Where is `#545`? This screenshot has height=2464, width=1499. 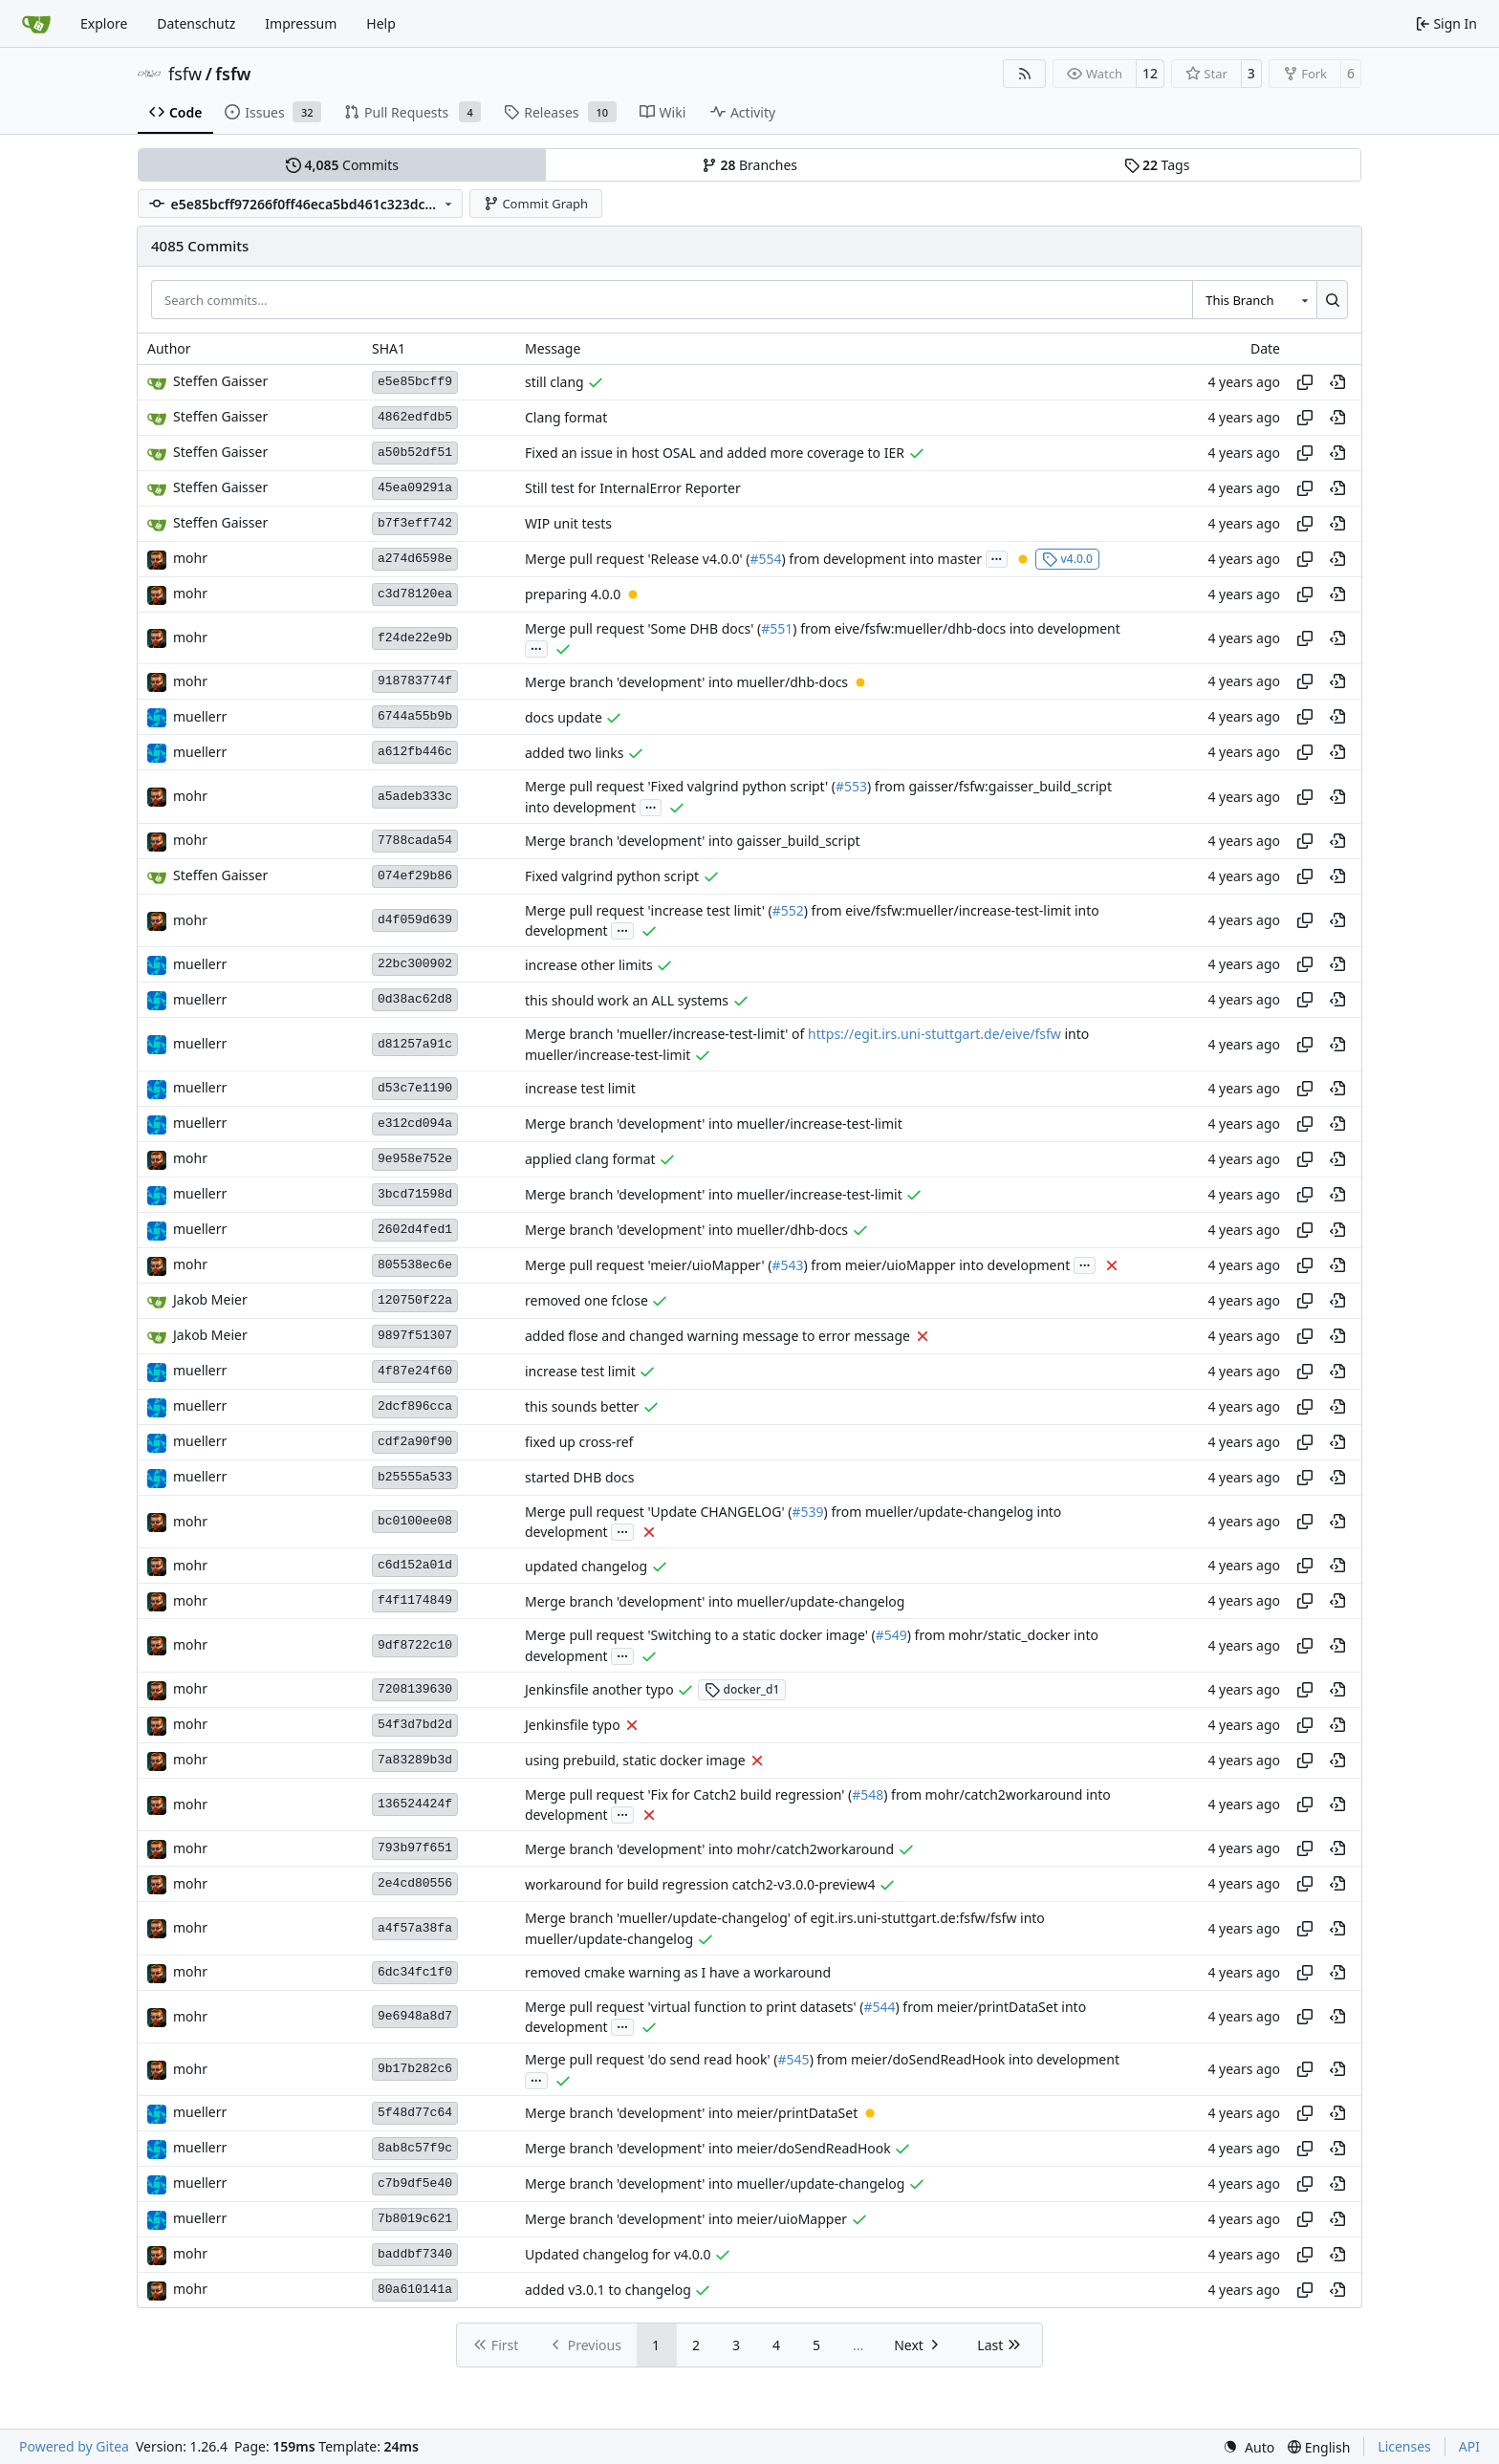 #545 is located at coordinates (794, 2060).